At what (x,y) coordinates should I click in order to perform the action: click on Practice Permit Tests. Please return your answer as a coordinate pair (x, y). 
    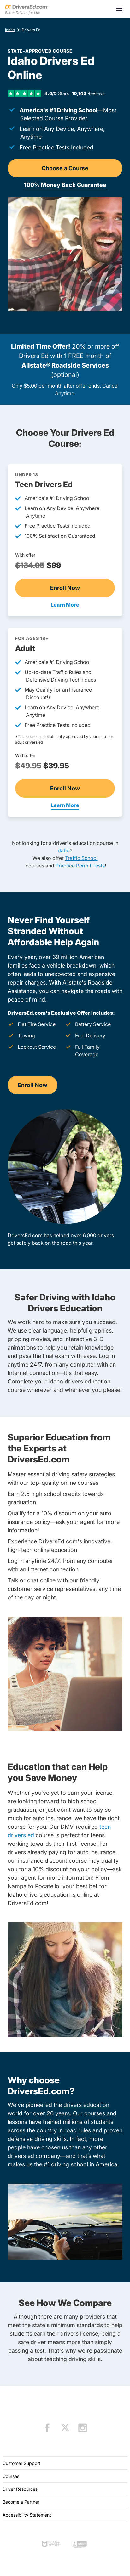
    Looking at the image, I should click on (80, 865).